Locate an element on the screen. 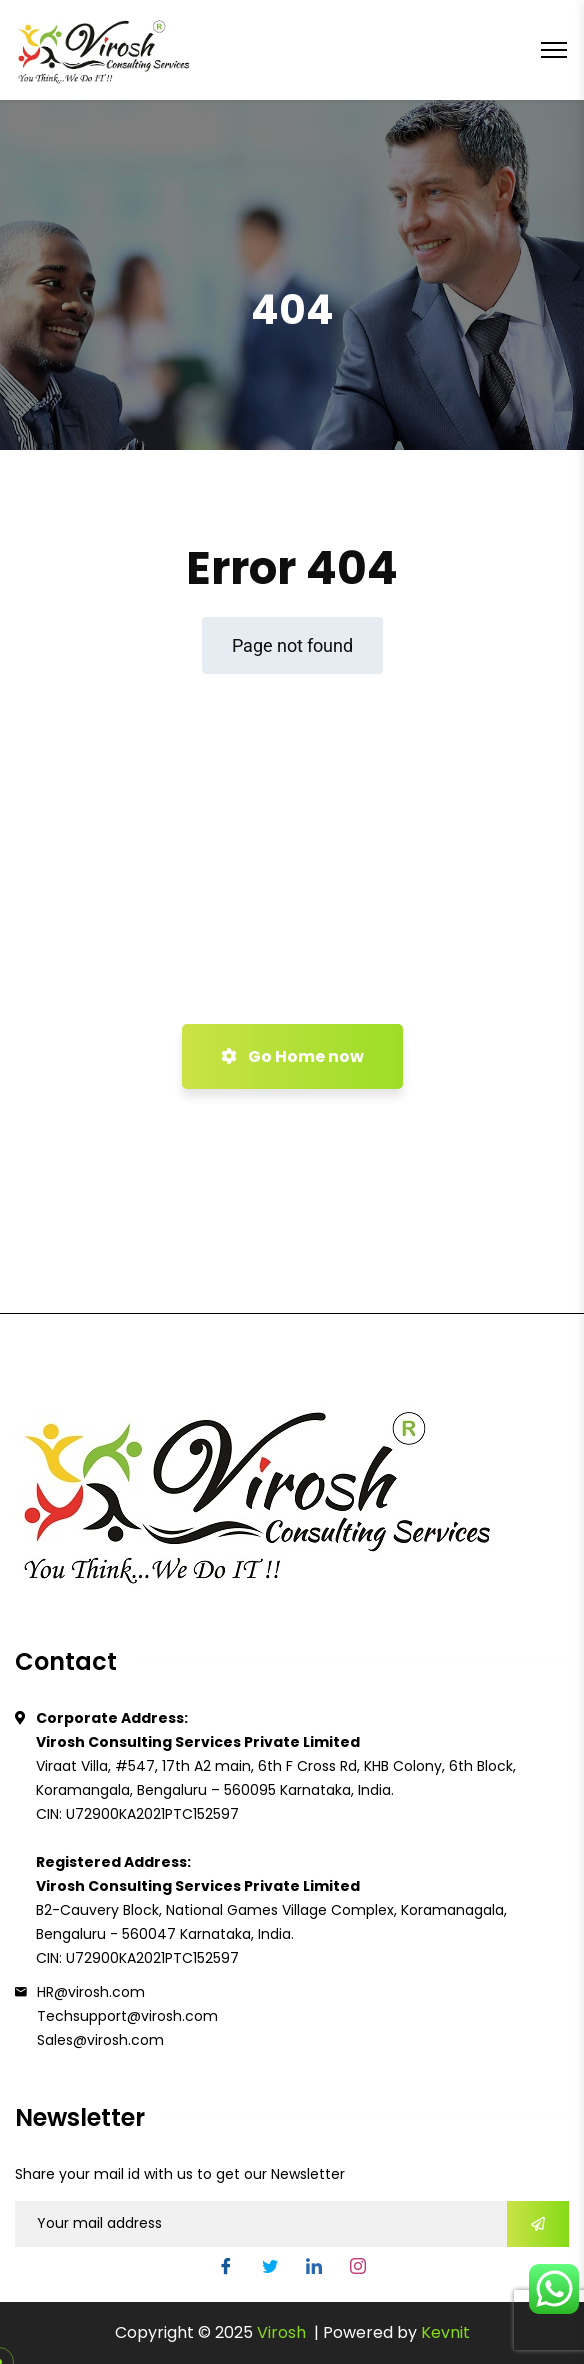 Image resolution: width=584 pixels, height=2364 pixels. [Facebook] is located at coordinates (226, 2267).